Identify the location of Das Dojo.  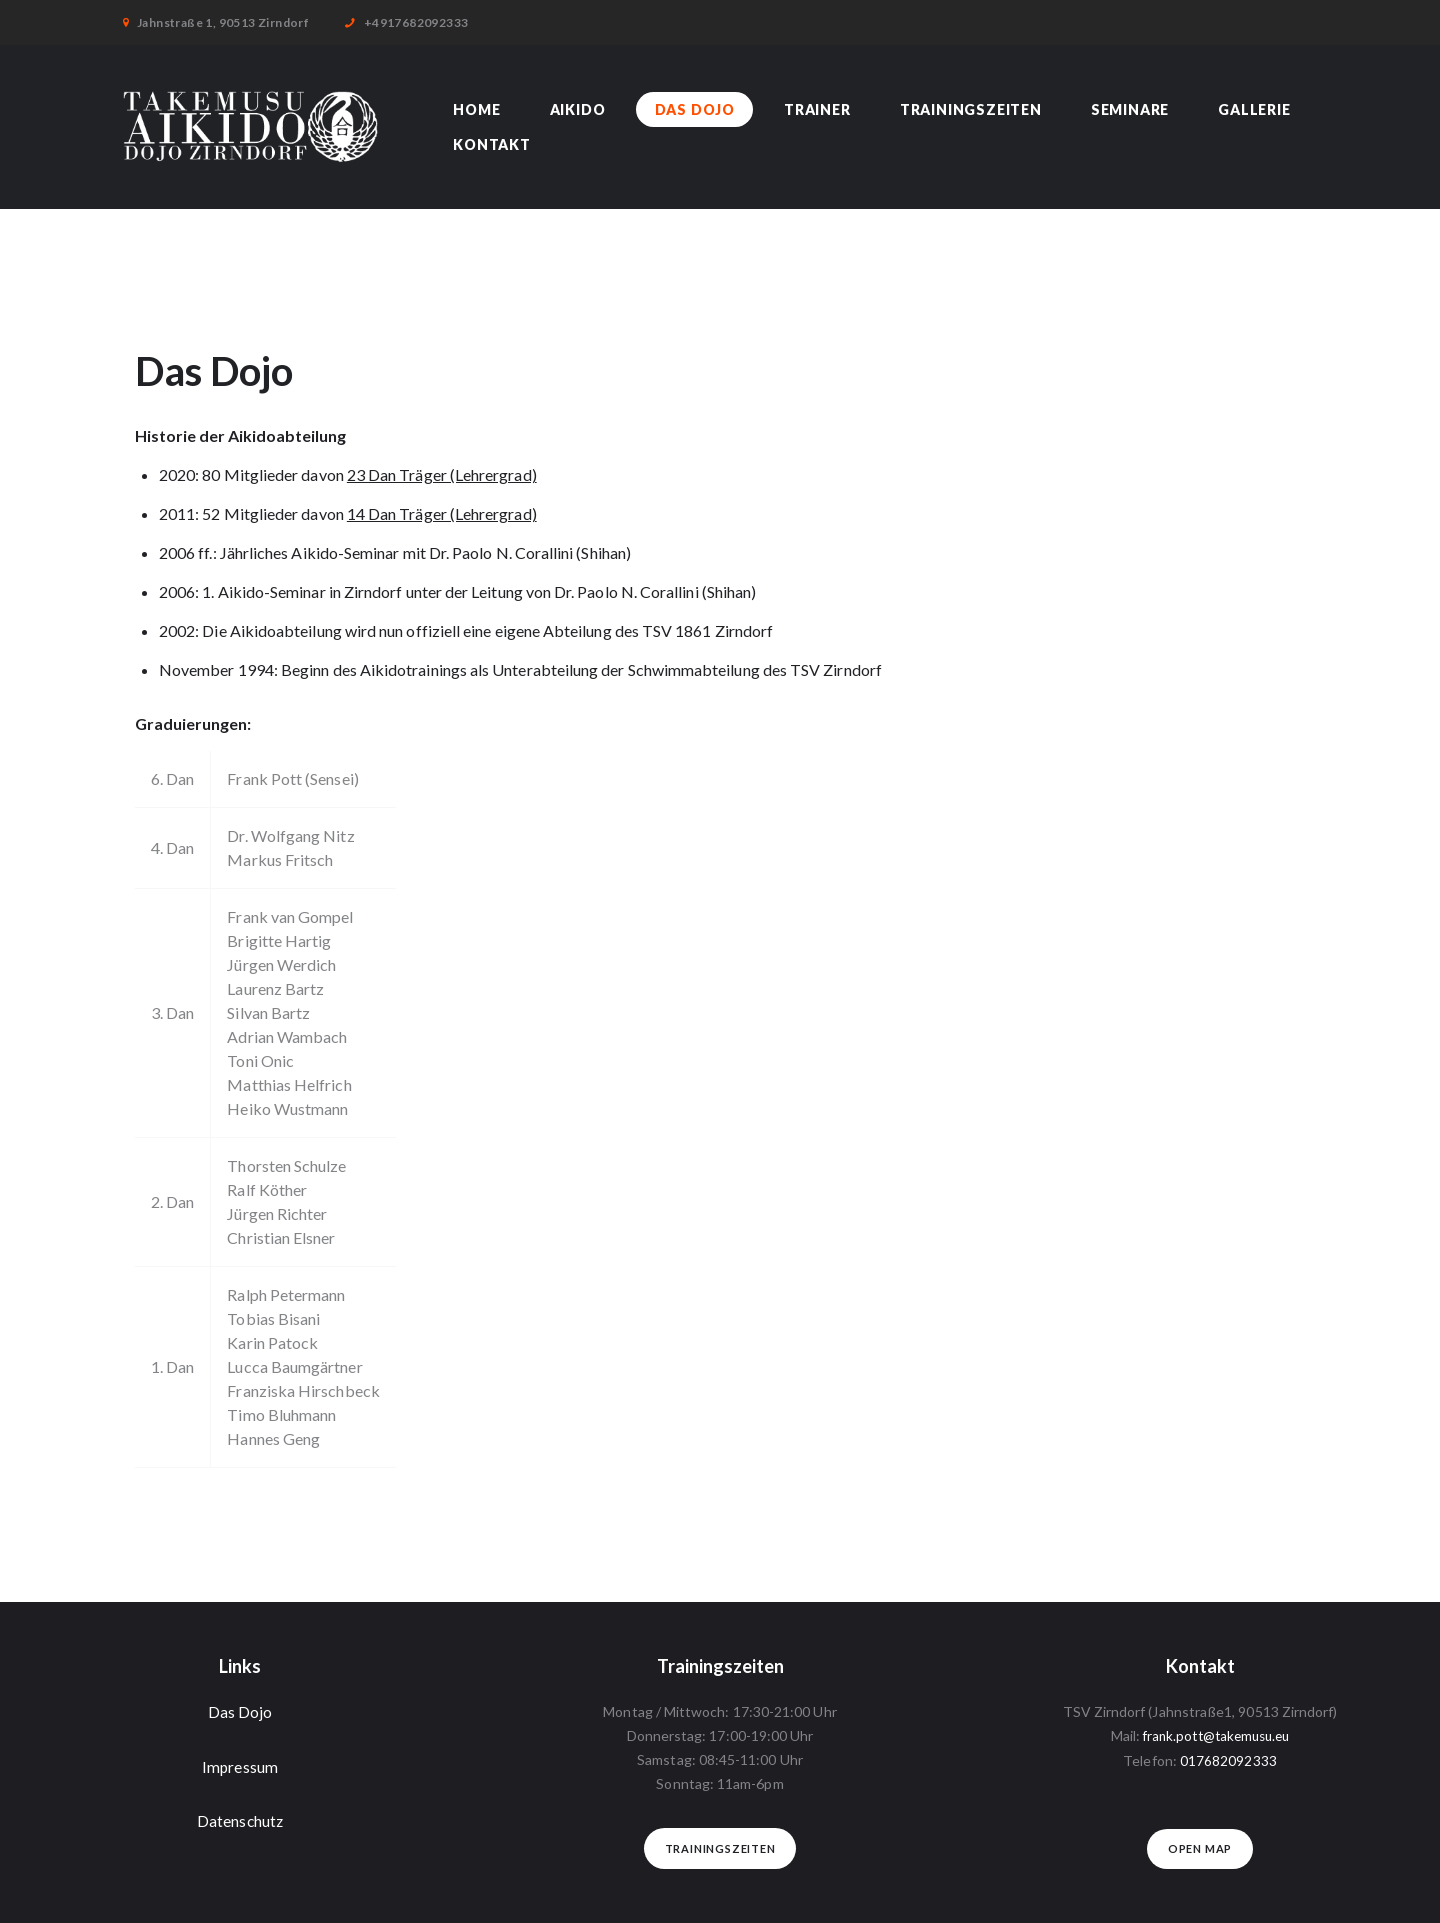
(240, 1711).